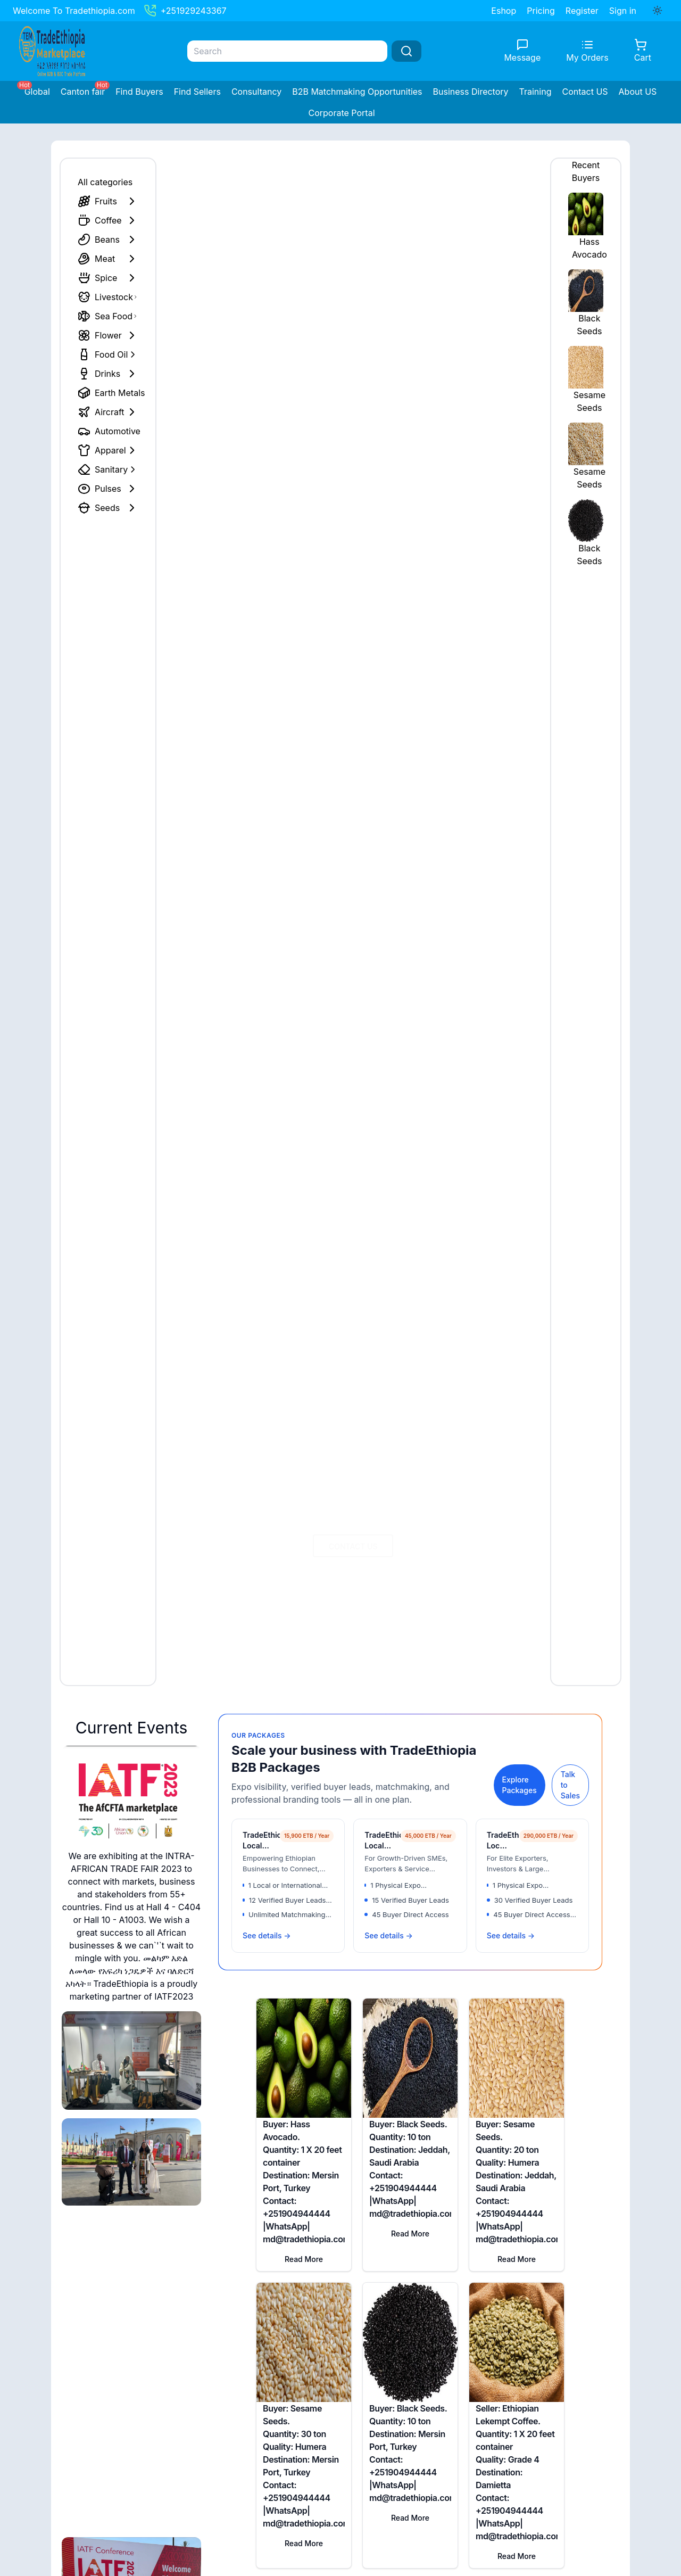  Describe the element at coordinates (37, 91) in the screenshot. I see `Global` at that location.